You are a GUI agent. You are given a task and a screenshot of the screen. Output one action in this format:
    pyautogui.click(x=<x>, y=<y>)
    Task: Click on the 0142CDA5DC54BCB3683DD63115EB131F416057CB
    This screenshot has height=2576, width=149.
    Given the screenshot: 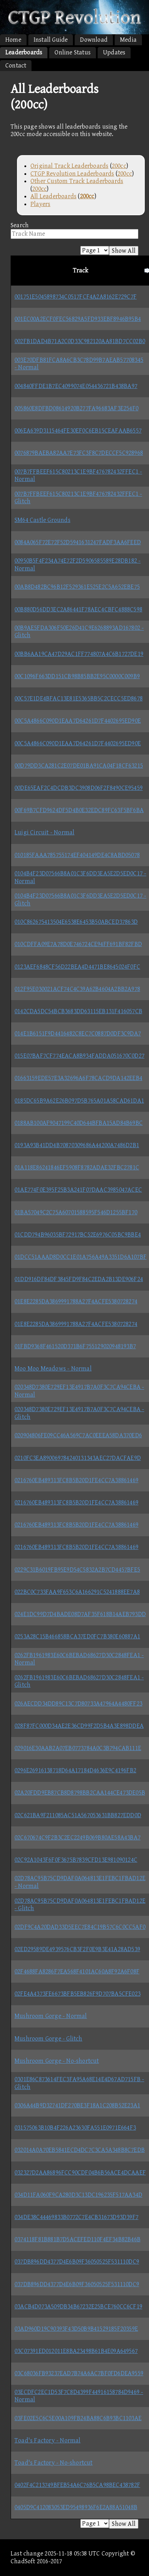 What is the action you would take?
    pyautogui.click(x=78, y=1011)
    